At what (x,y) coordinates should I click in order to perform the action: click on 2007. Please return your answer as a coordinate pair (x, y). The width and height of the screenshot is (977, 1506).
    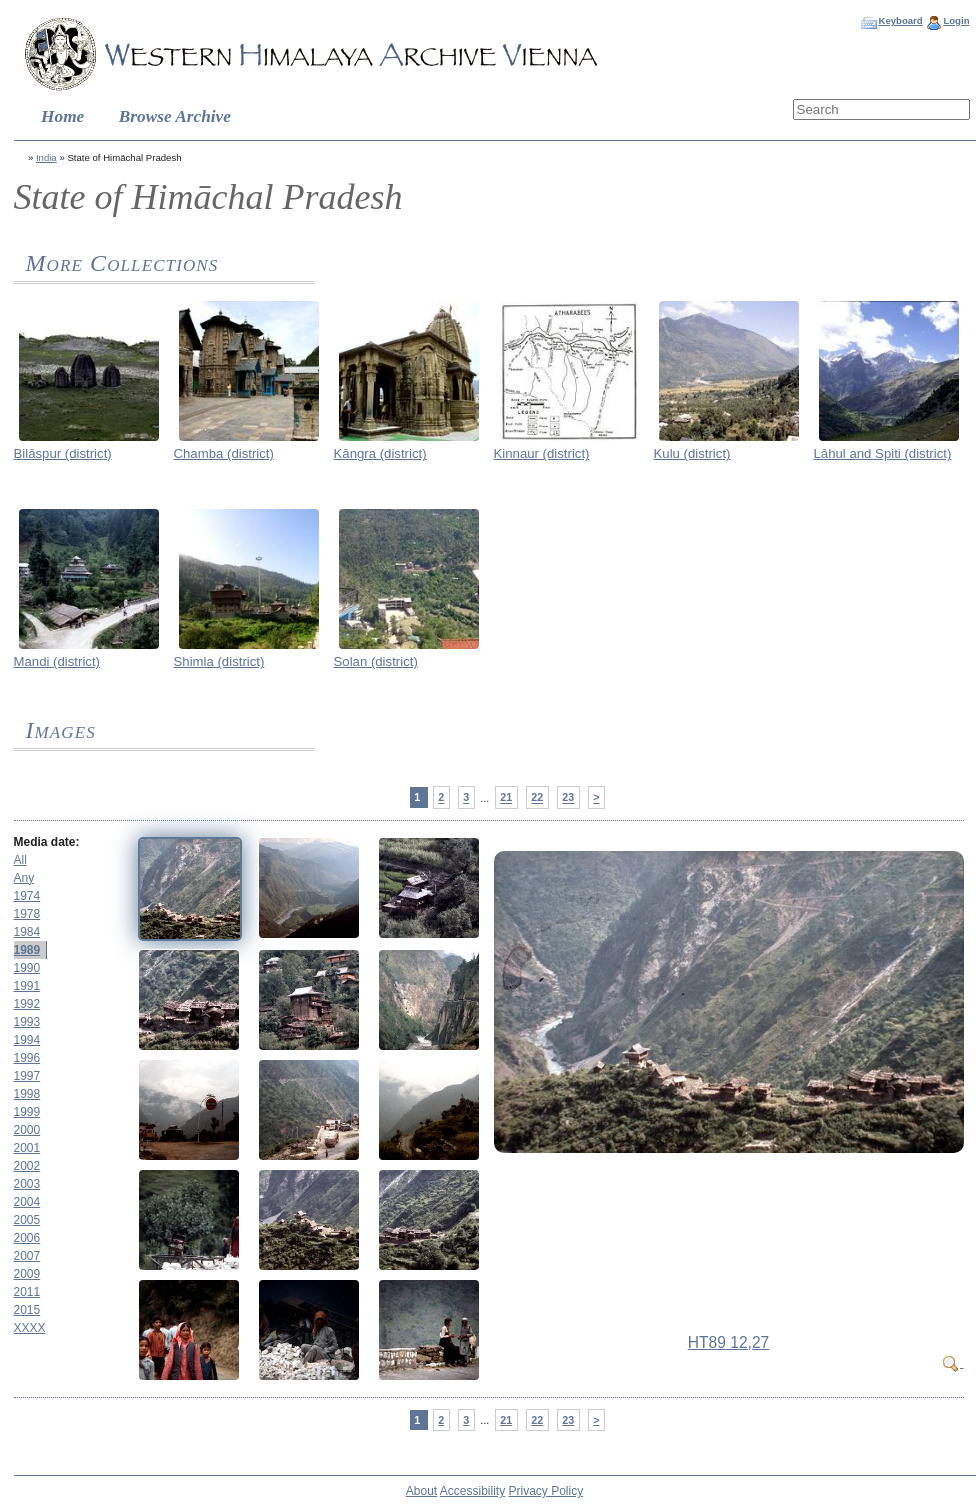
    Looking at the image, I should click on (27, 1256).